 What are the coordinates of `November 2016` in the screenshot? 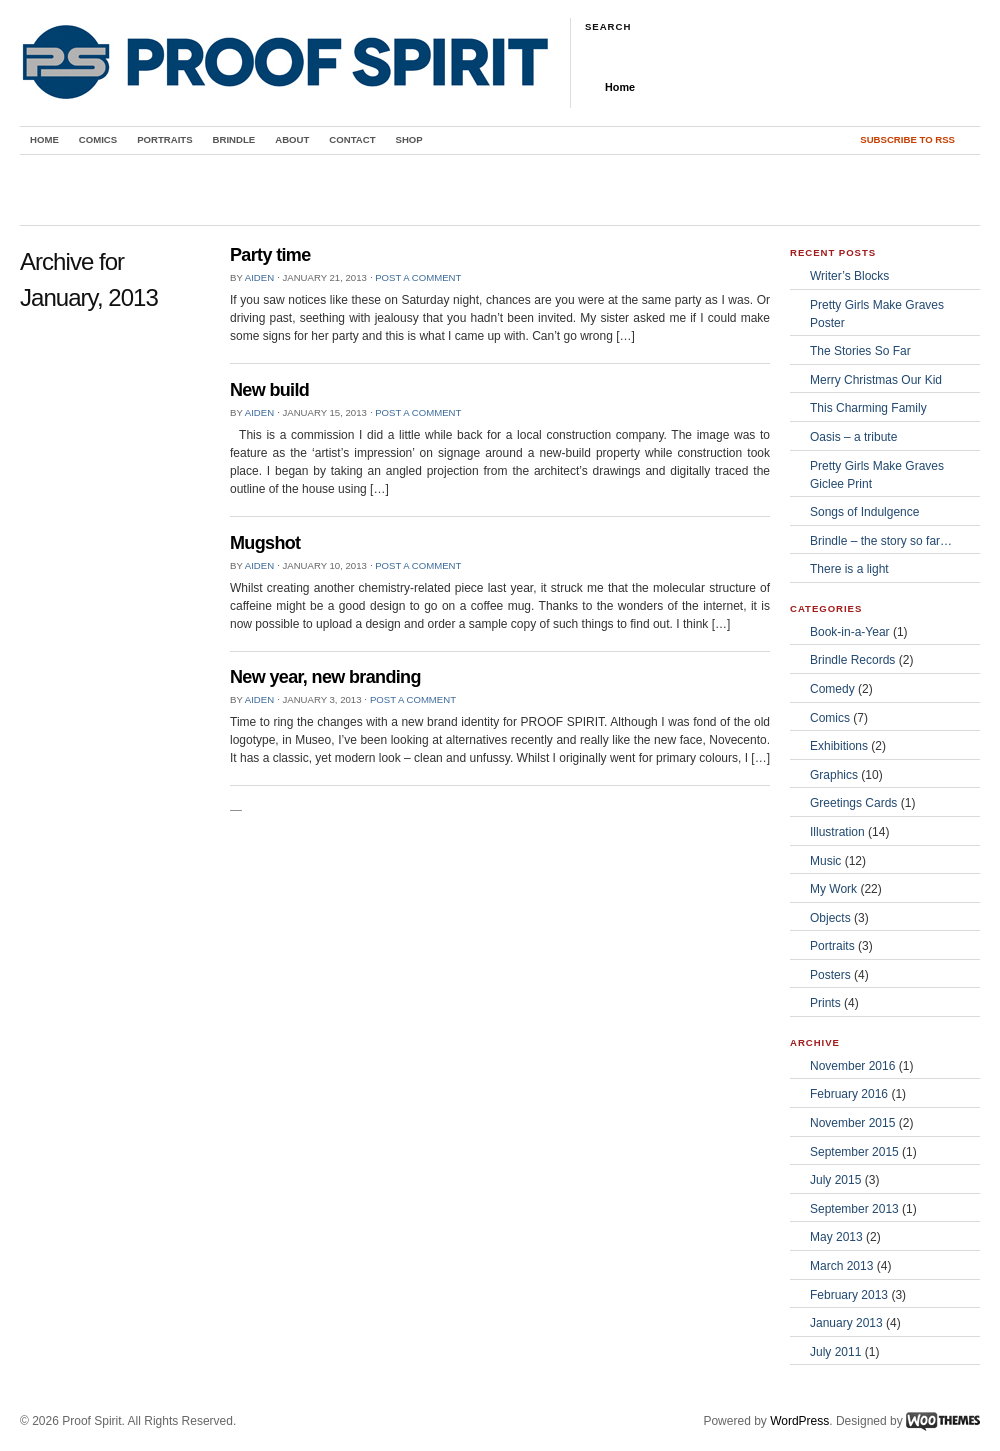 It's located at (852, 1066).